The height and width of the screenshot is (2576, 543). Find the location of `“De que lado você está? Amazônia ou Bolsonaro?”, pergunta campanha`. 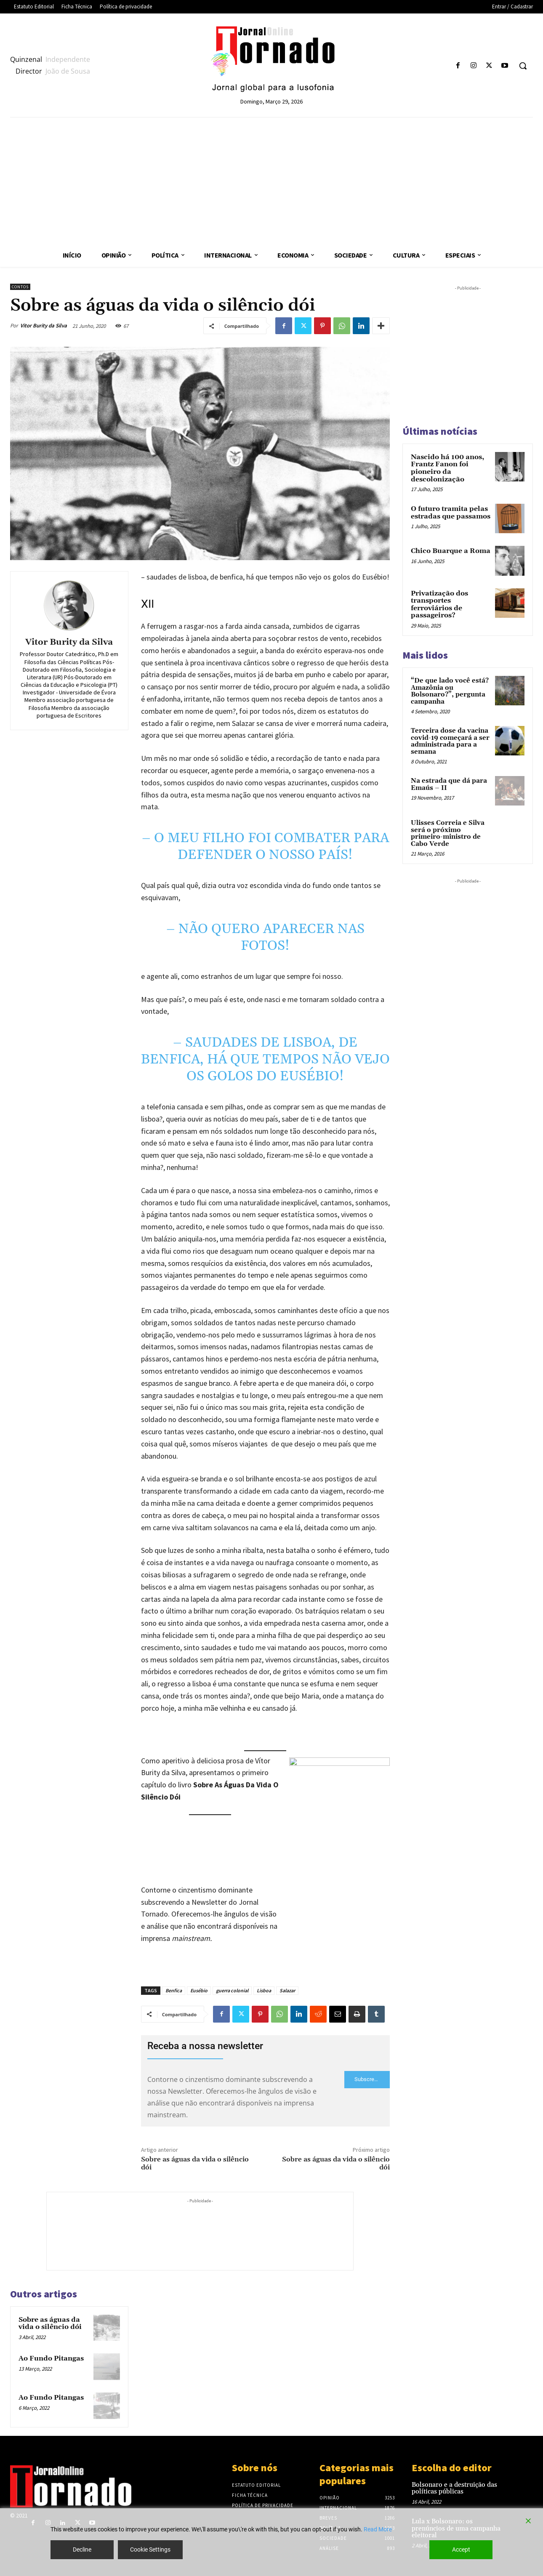

“De que lado você está? Amazônia ou Bolsonaro?”, pergunta campanha is located at coordinates (450, 691).